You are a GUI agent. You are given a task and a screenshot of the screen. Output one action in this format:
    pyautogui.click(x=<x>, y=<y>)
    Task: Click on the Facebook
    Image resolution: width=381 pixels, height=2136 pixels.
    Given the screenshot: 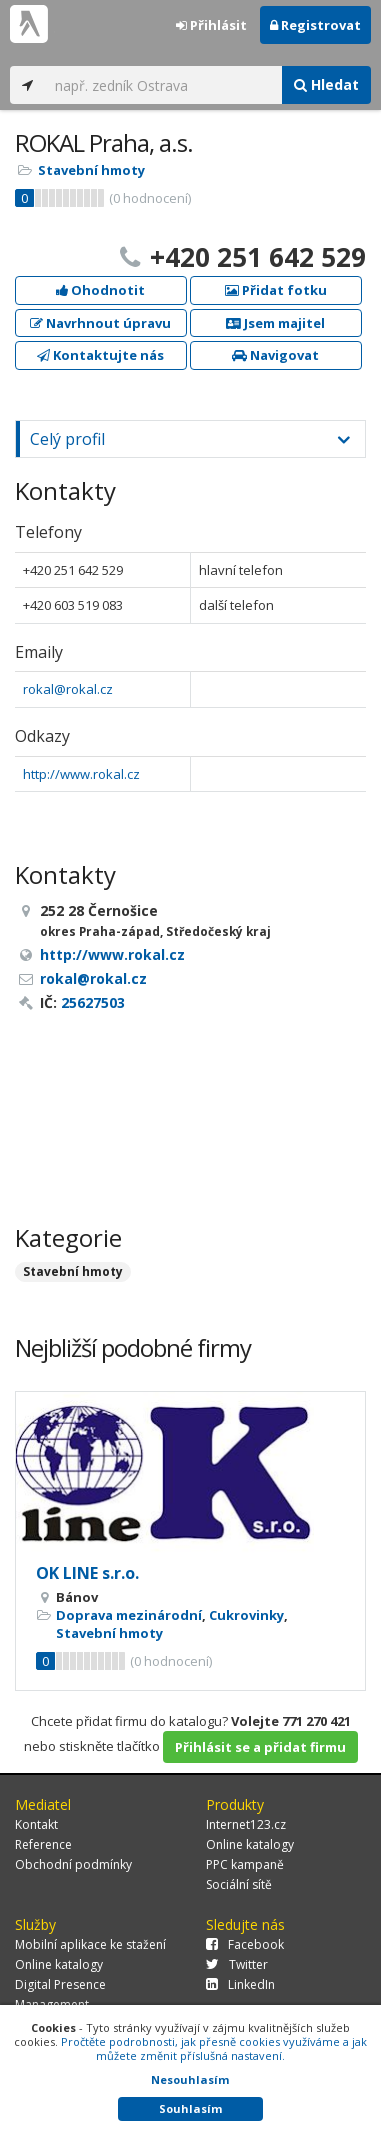 What is the action you would take?
    pyautogui.click(x=245, y=1944)
    